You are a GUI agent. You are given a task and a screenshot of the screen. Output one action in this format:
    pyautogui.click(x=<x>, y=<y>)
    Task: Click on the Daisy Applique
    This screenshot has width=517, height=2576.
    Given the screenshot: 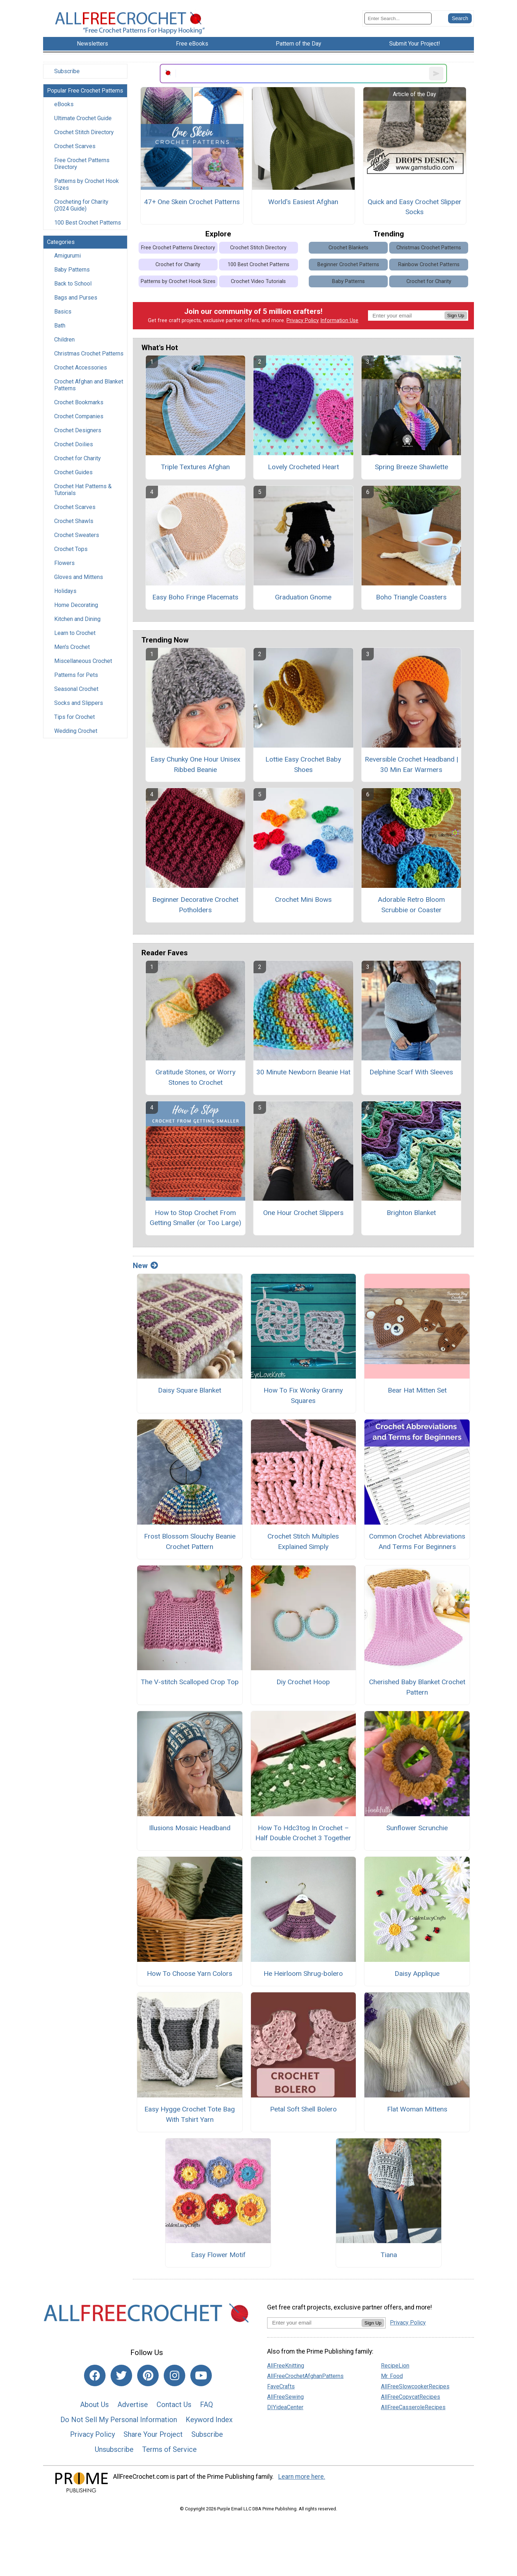 What is the action you would take?
    pyautogui.click(x=417, y=1973)
    